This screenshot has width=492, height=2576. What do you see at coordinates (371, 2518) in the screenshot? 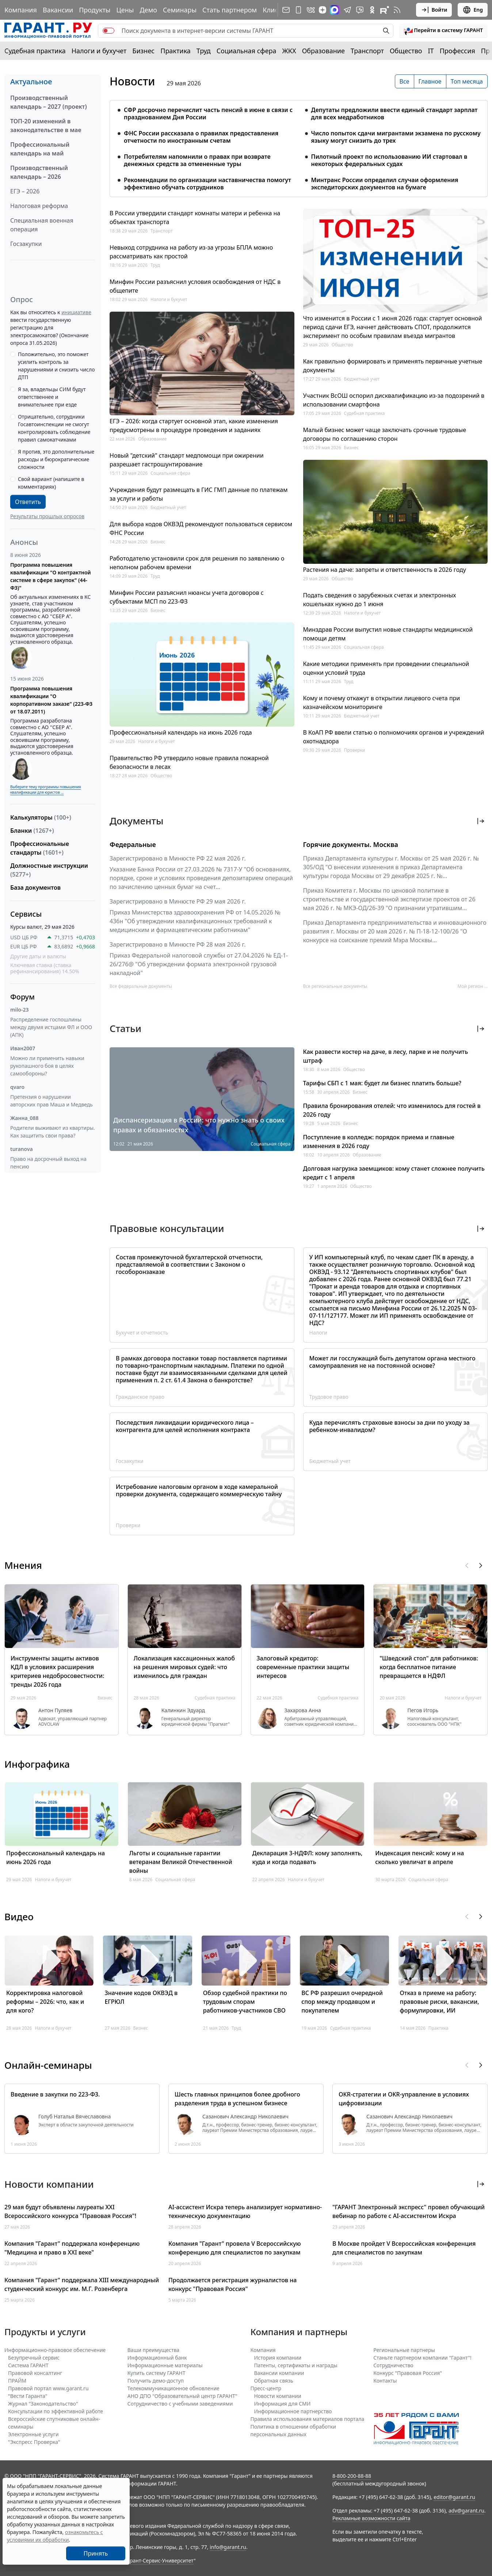
I see `Рекламные возможности сайта` at bounding box center [371, 2518].